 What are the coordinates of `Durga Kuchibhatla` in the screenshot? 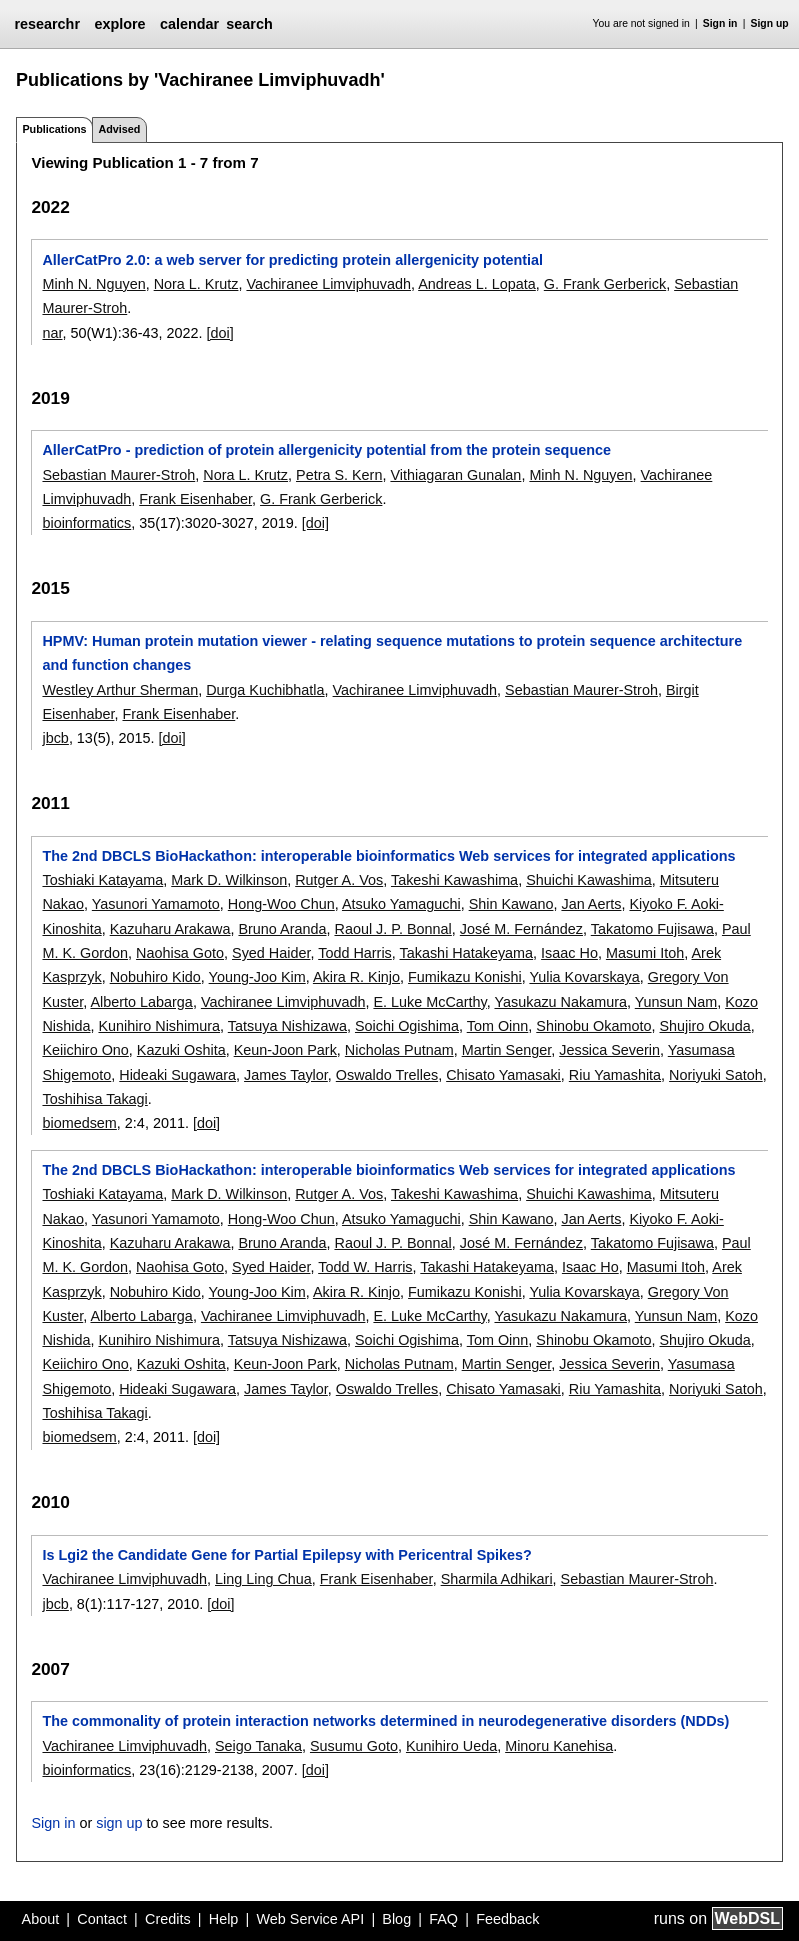 It's located at (265, 690).